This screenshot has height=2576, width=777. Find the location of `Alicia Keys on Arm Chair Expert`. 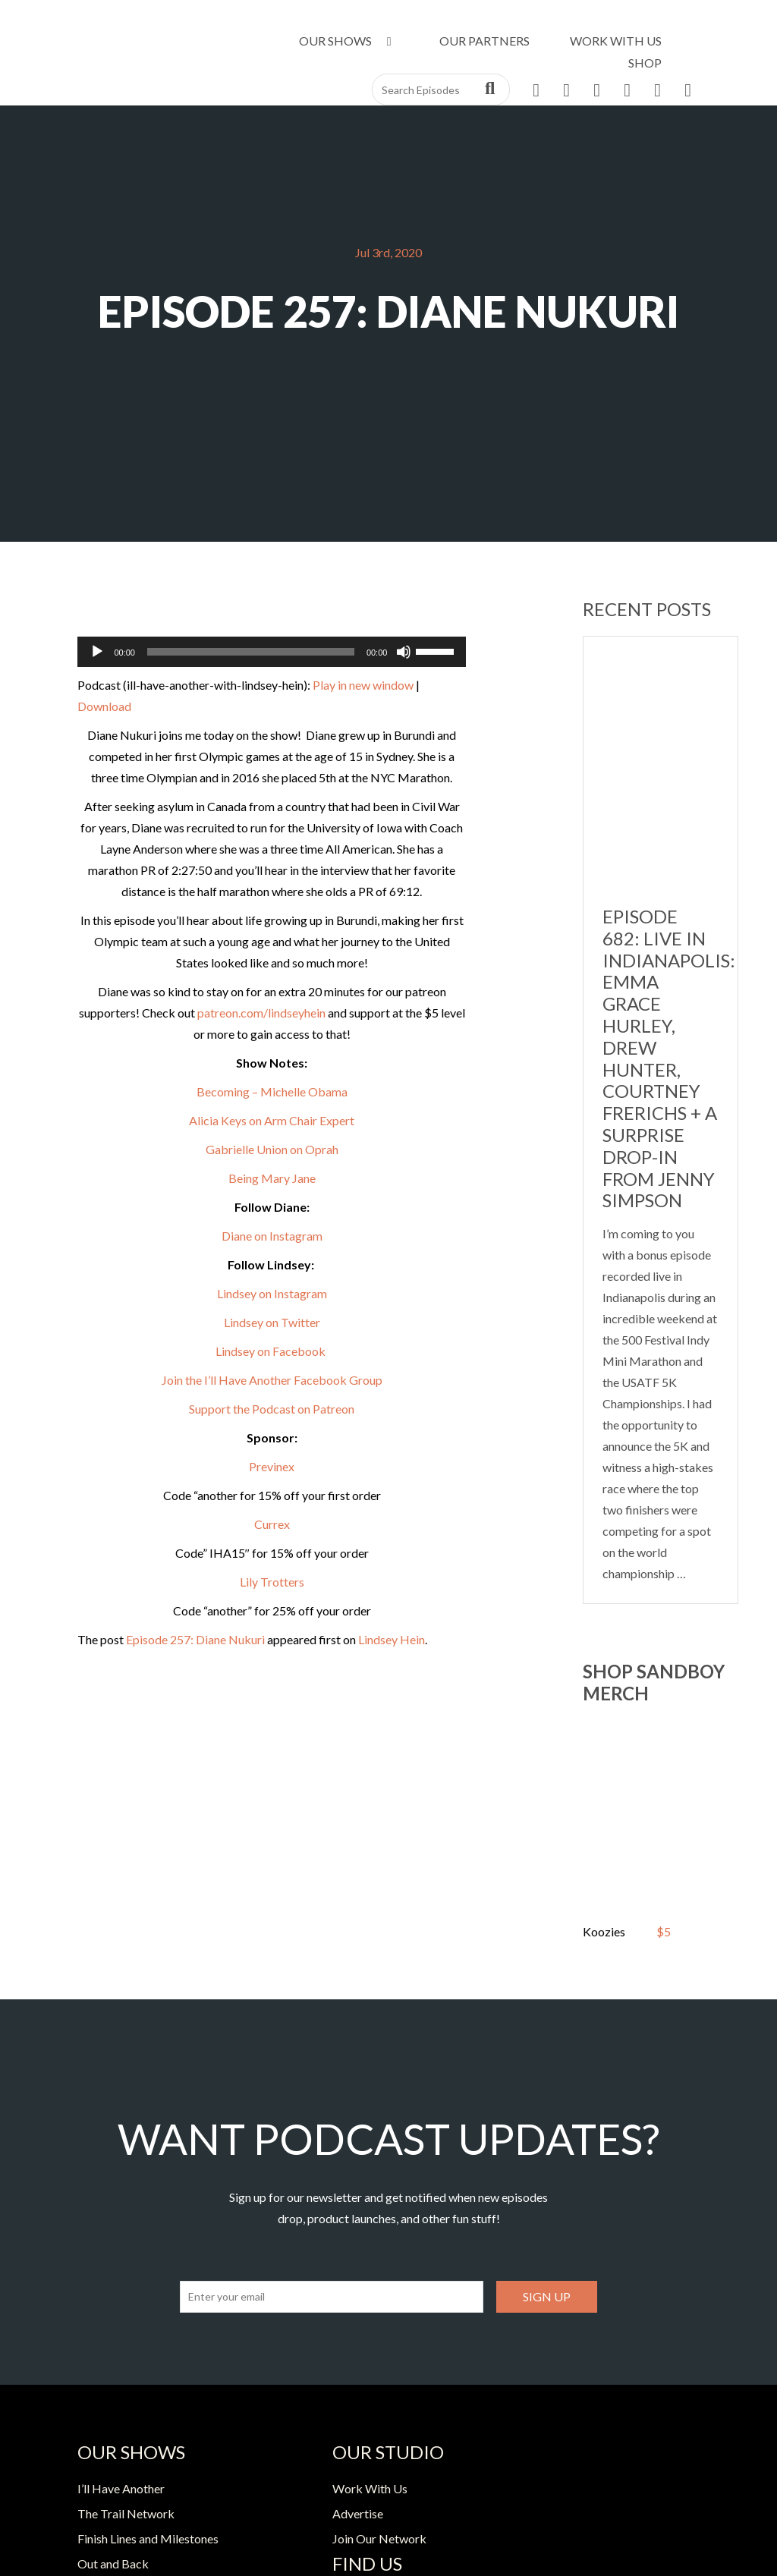

Alicia Keys on Arm Chair Expert is located at coordinates (271, 1120).